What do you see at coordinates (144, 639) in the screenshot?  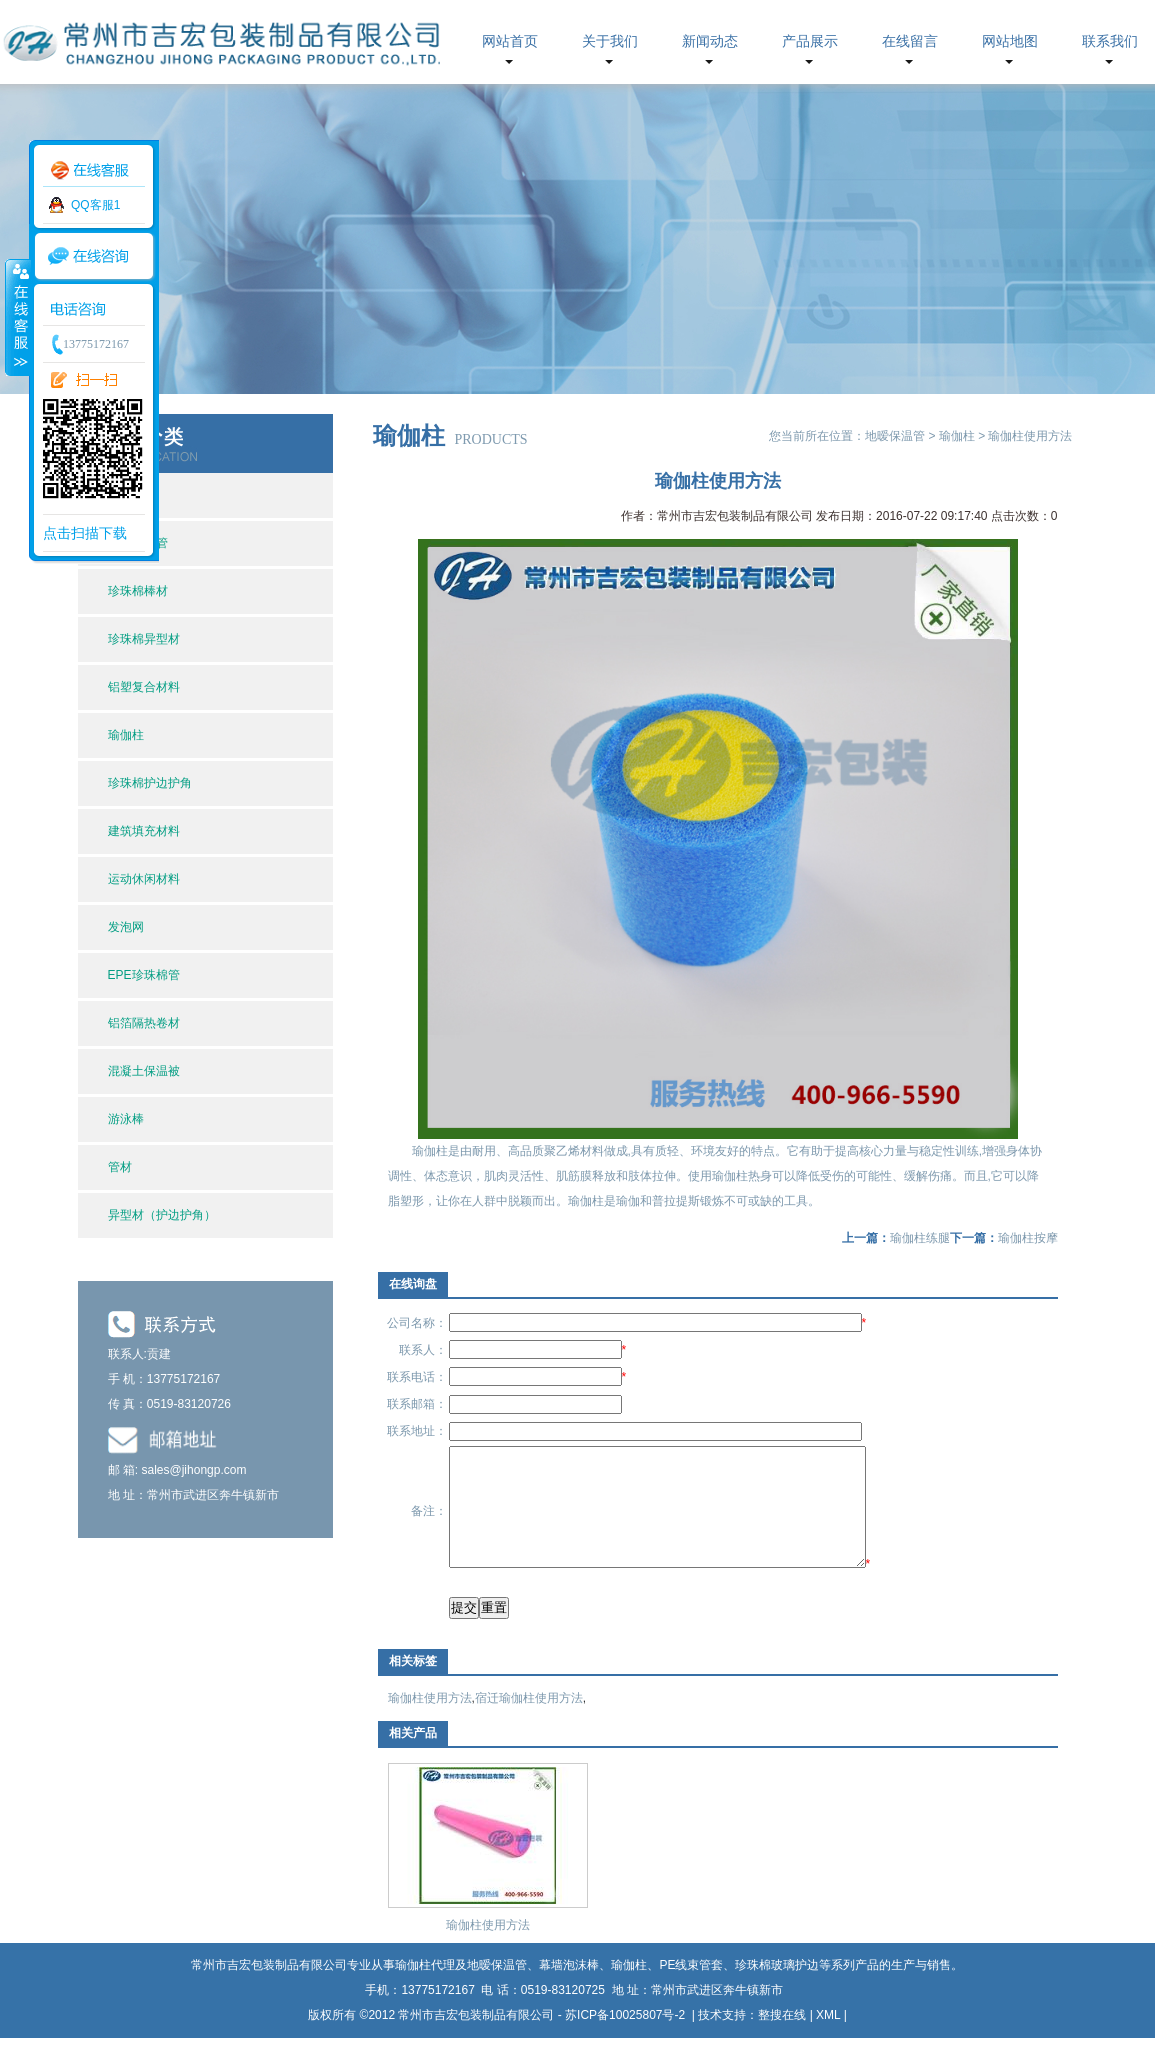 I see `珍珠棉异型材` at bounding box center [144, 639].